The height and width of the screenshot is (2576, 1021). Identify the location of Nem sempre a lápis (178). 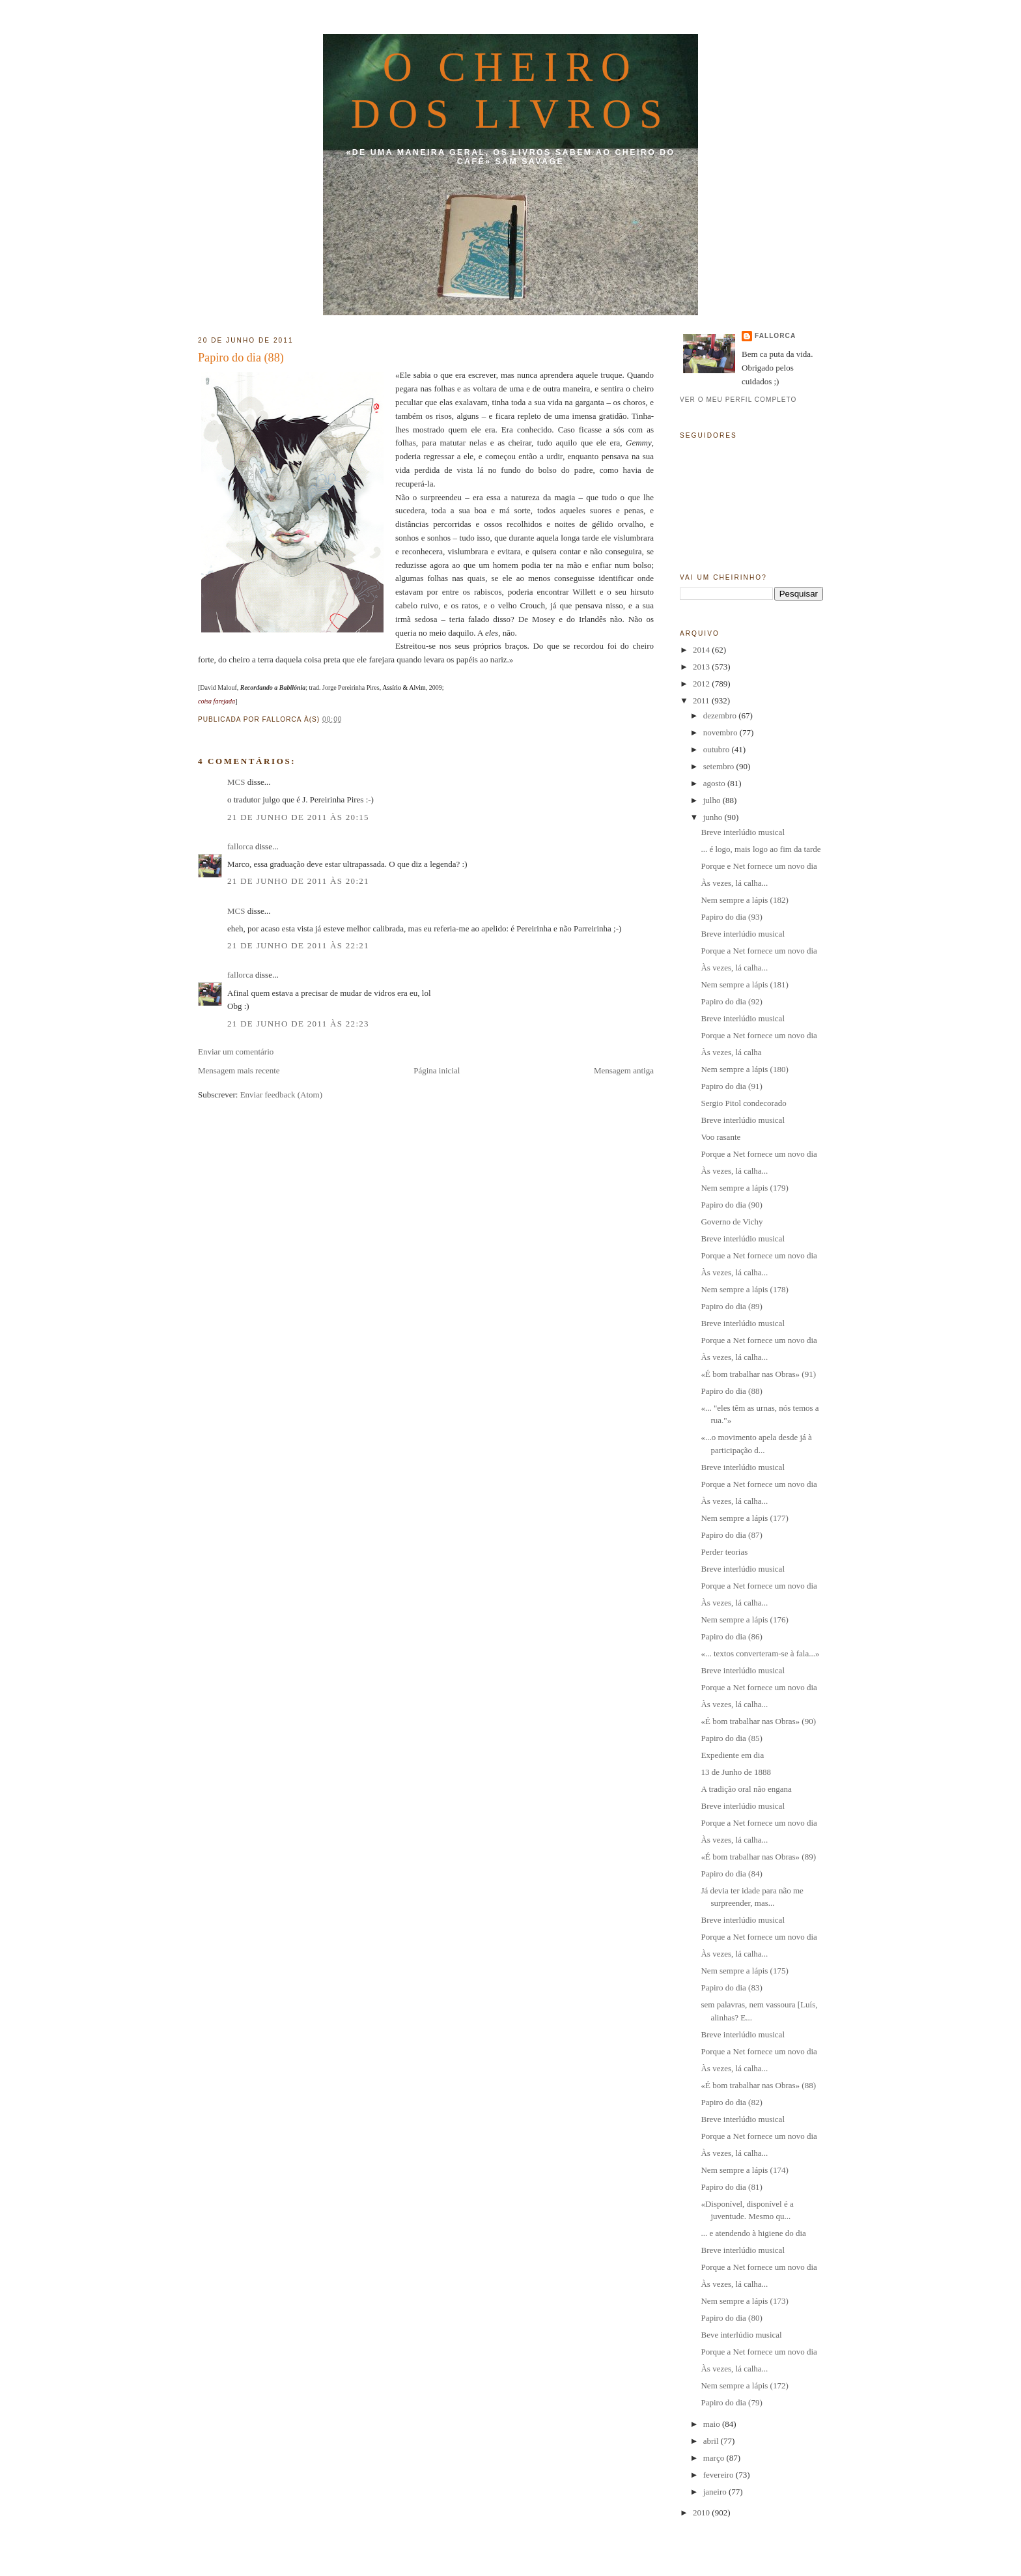
(744, 1289).